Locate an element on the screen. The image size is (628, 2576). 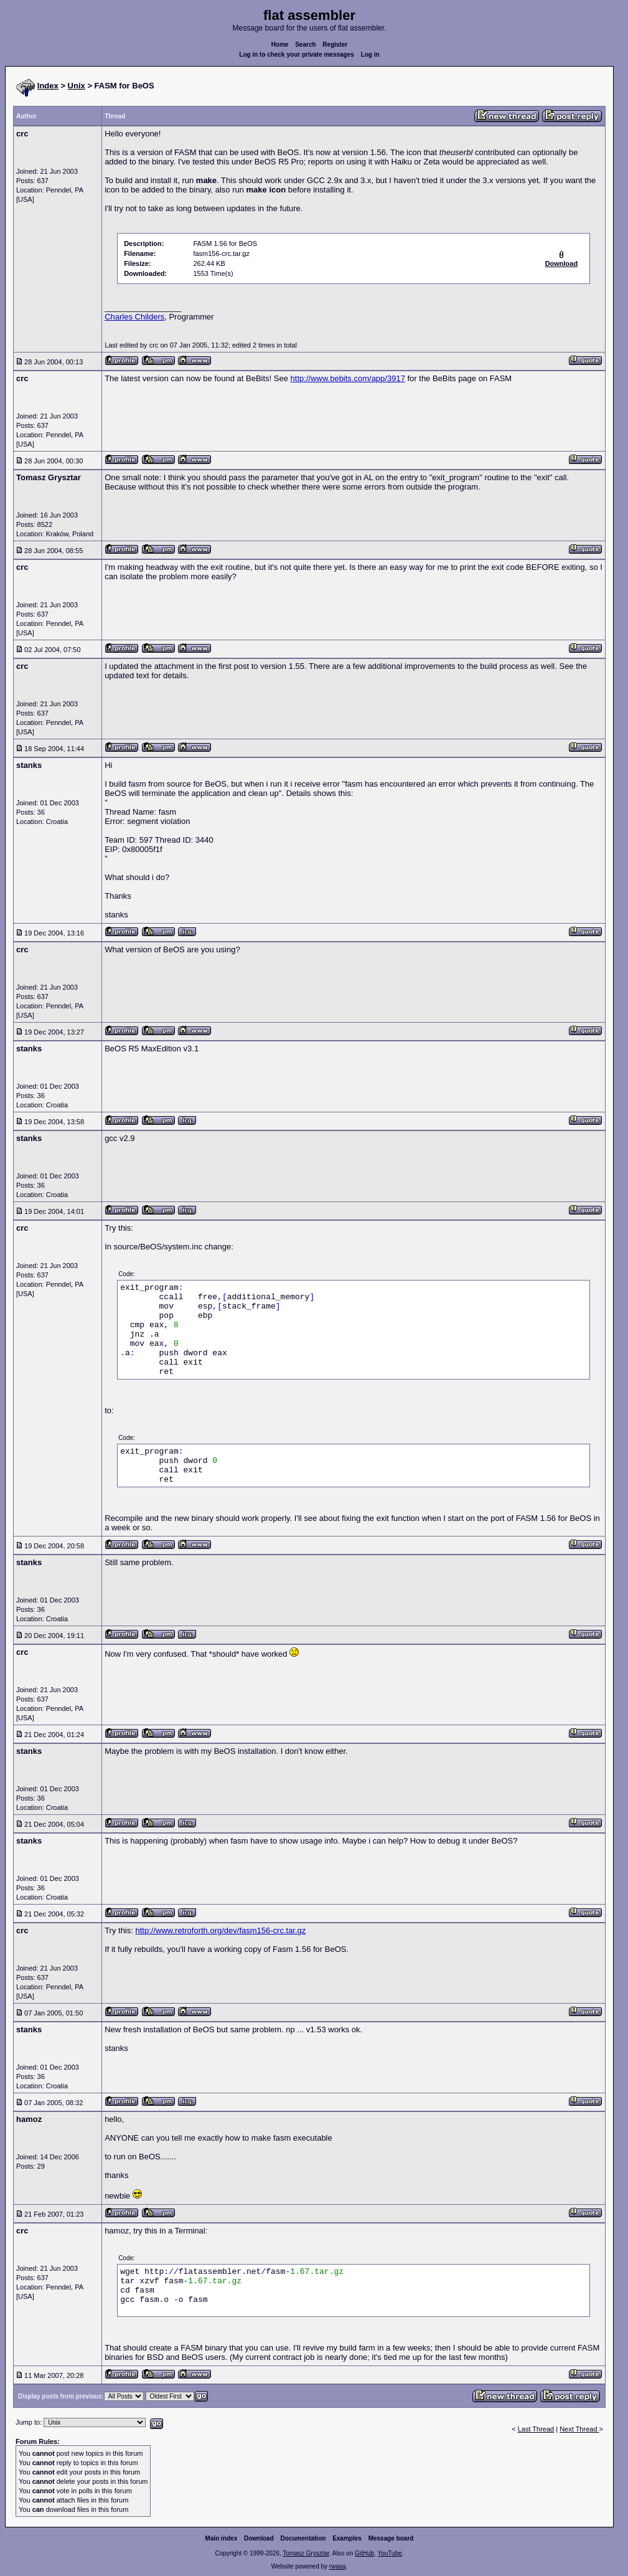
Charles Childers is located at coordinates (134, 316).